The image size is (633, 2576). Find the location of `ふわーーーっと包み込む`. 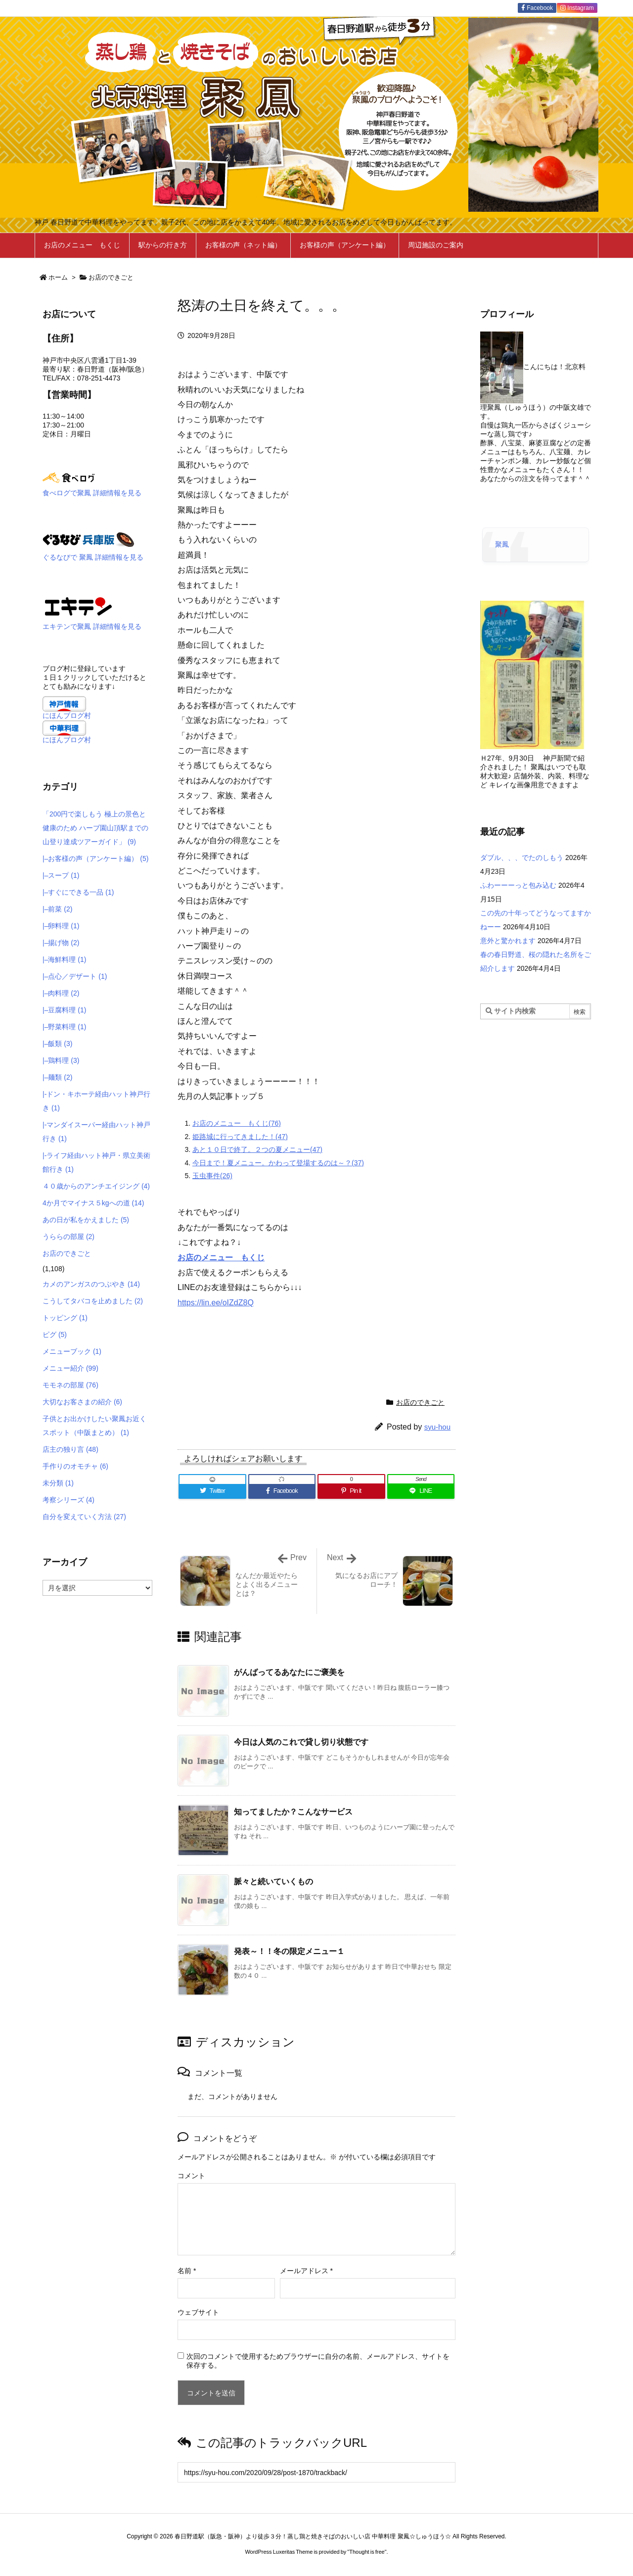

ふわーーーっと包み込む is located at coordinates (518, 885).